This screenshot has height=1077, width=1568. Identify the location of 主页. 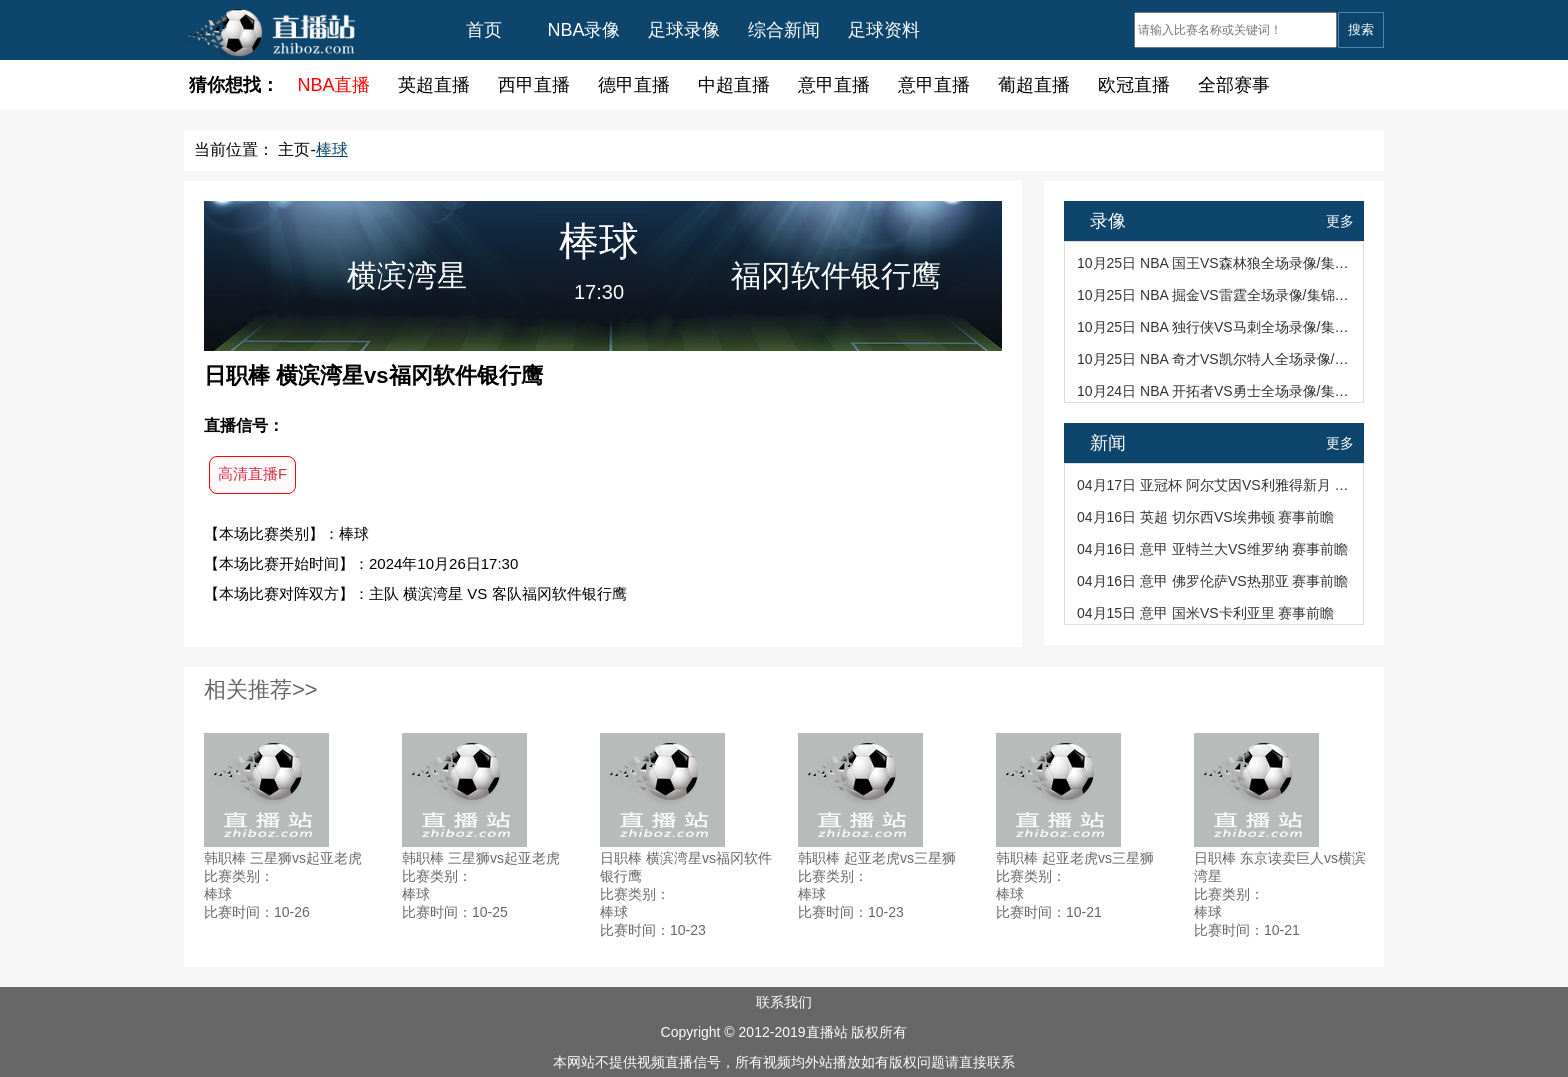
(294, 149).